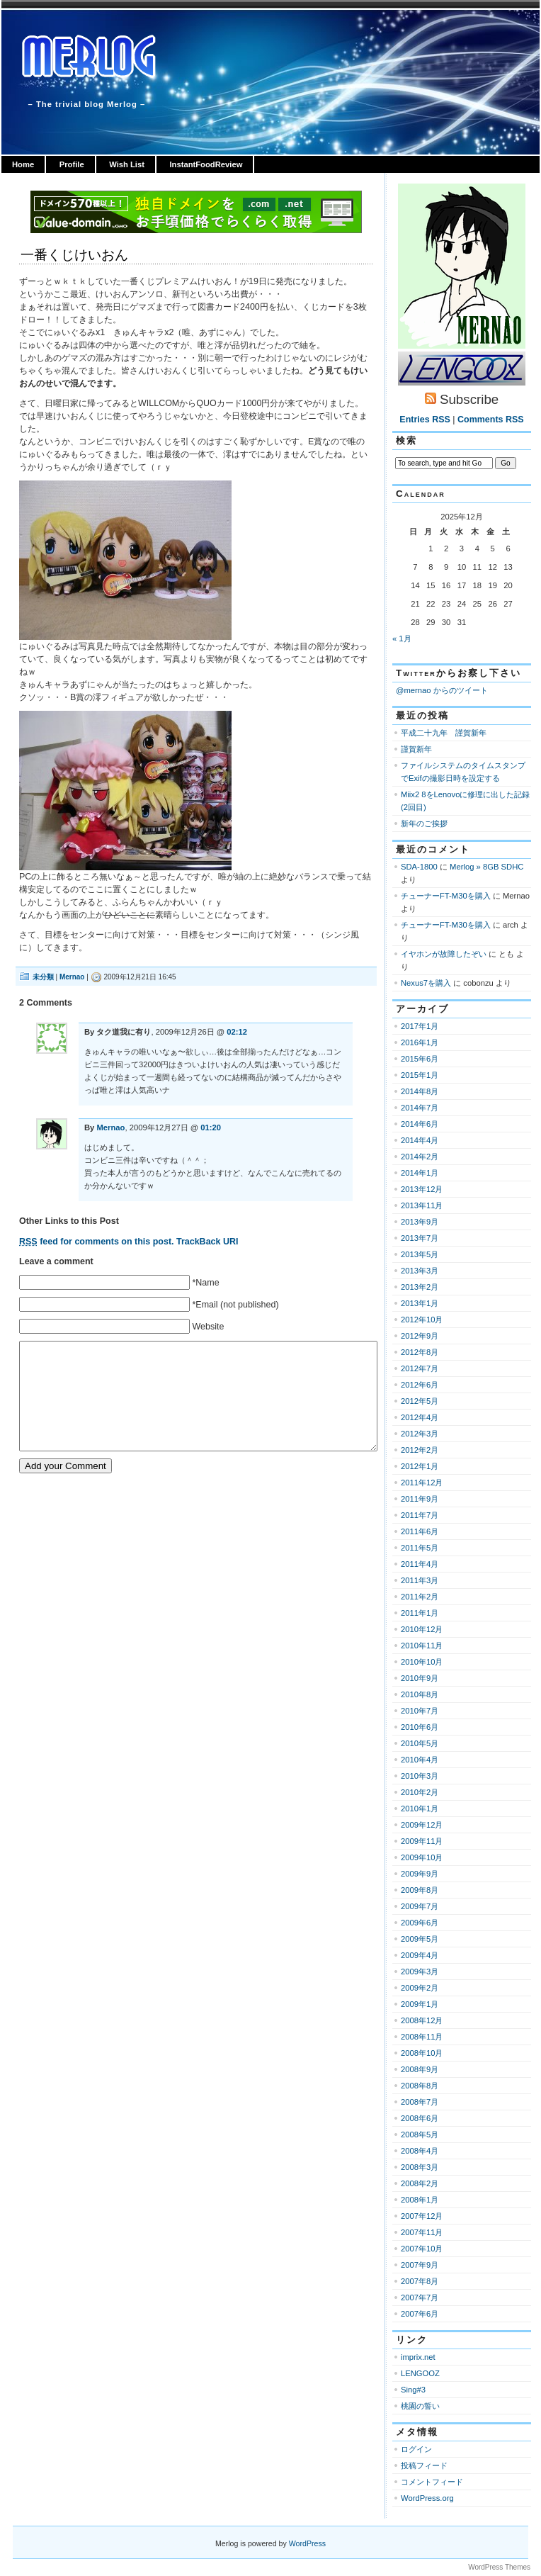  Describe the element at coordinates (422, 1857) in the screenshot. I see `2009年10月` at that location.